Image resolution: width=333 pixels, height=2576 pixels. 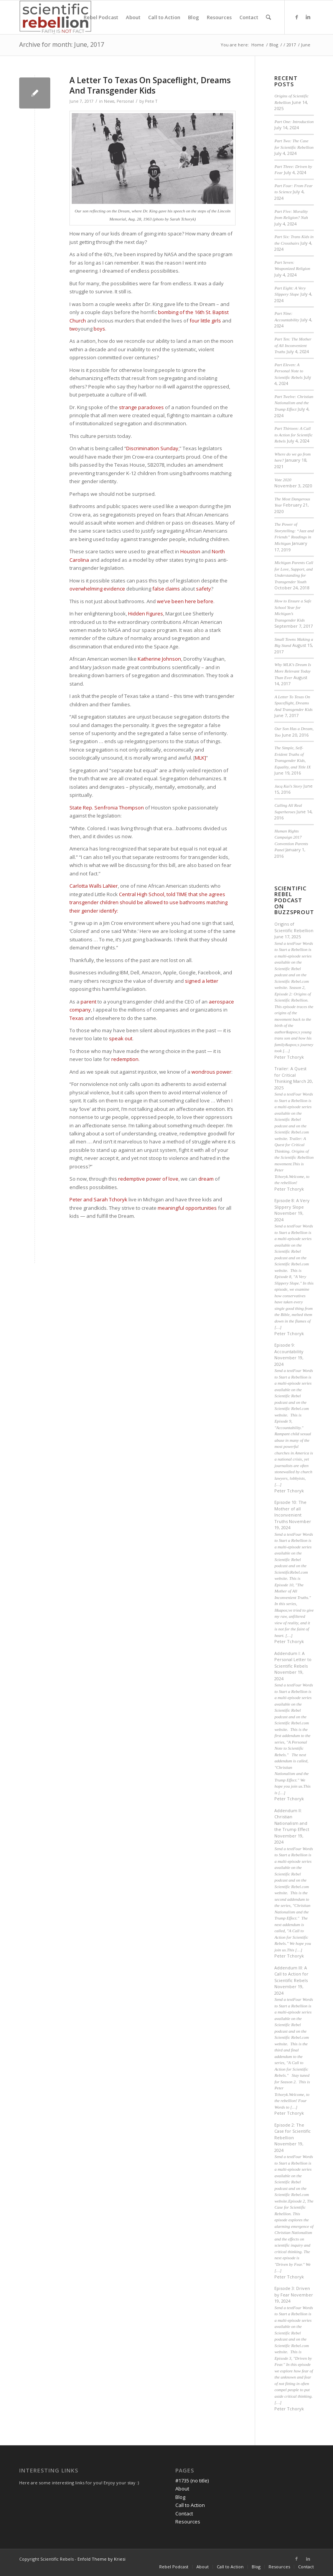 I want to click on redemption, so click(x=124, y=1059).